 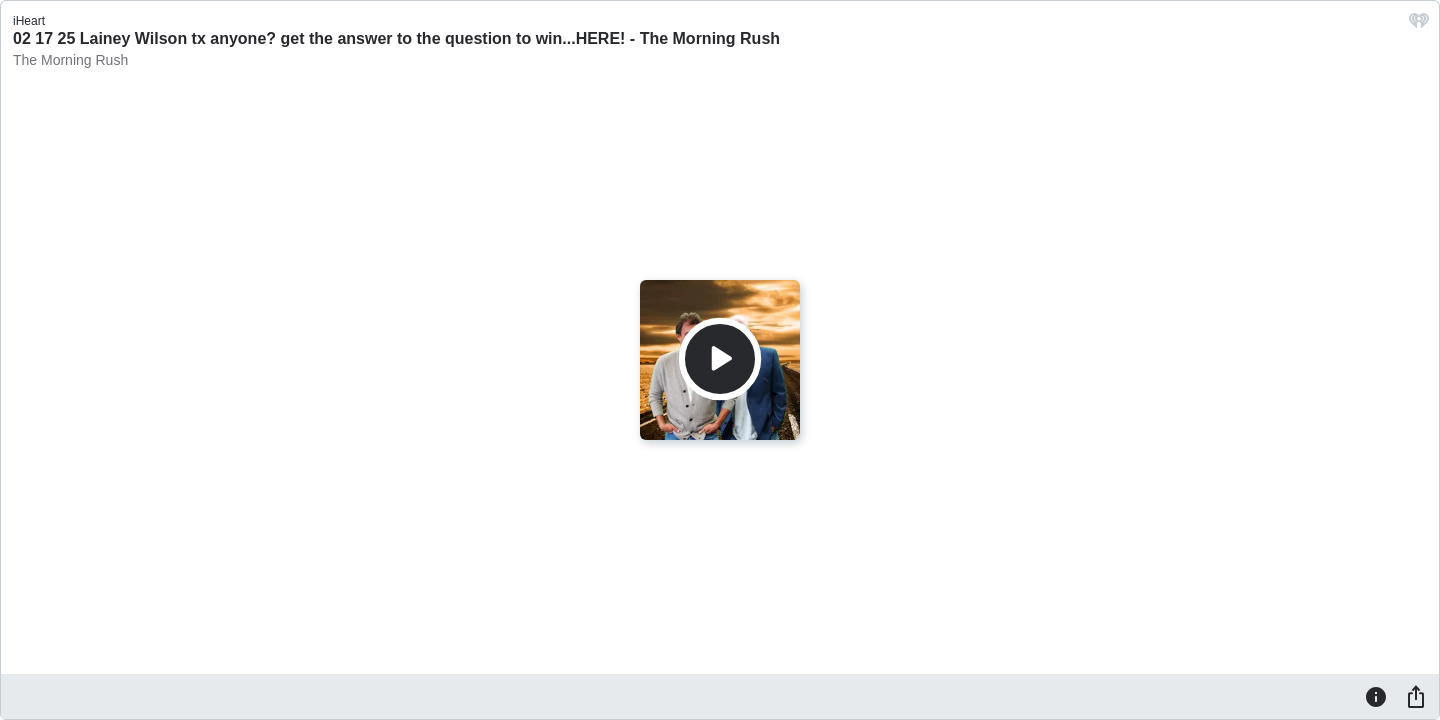 I want to click on [Play], so click(x=720, y=359).